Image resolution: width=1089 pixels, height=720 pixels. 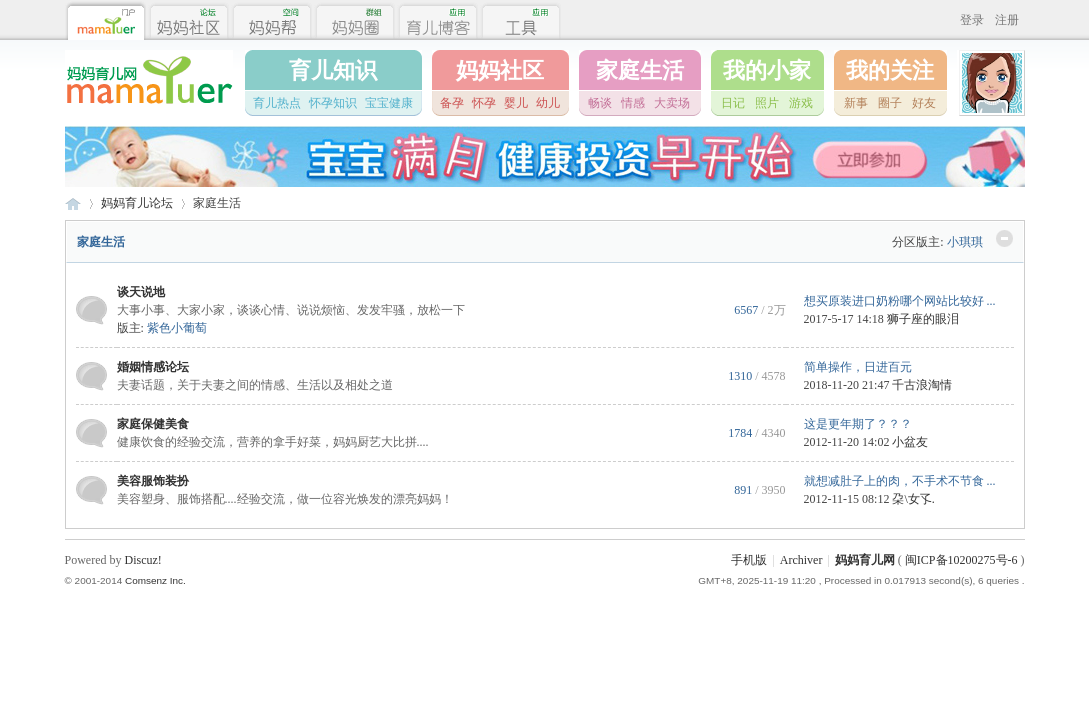 I want to click on 游戏, so click(x=801, y=103).